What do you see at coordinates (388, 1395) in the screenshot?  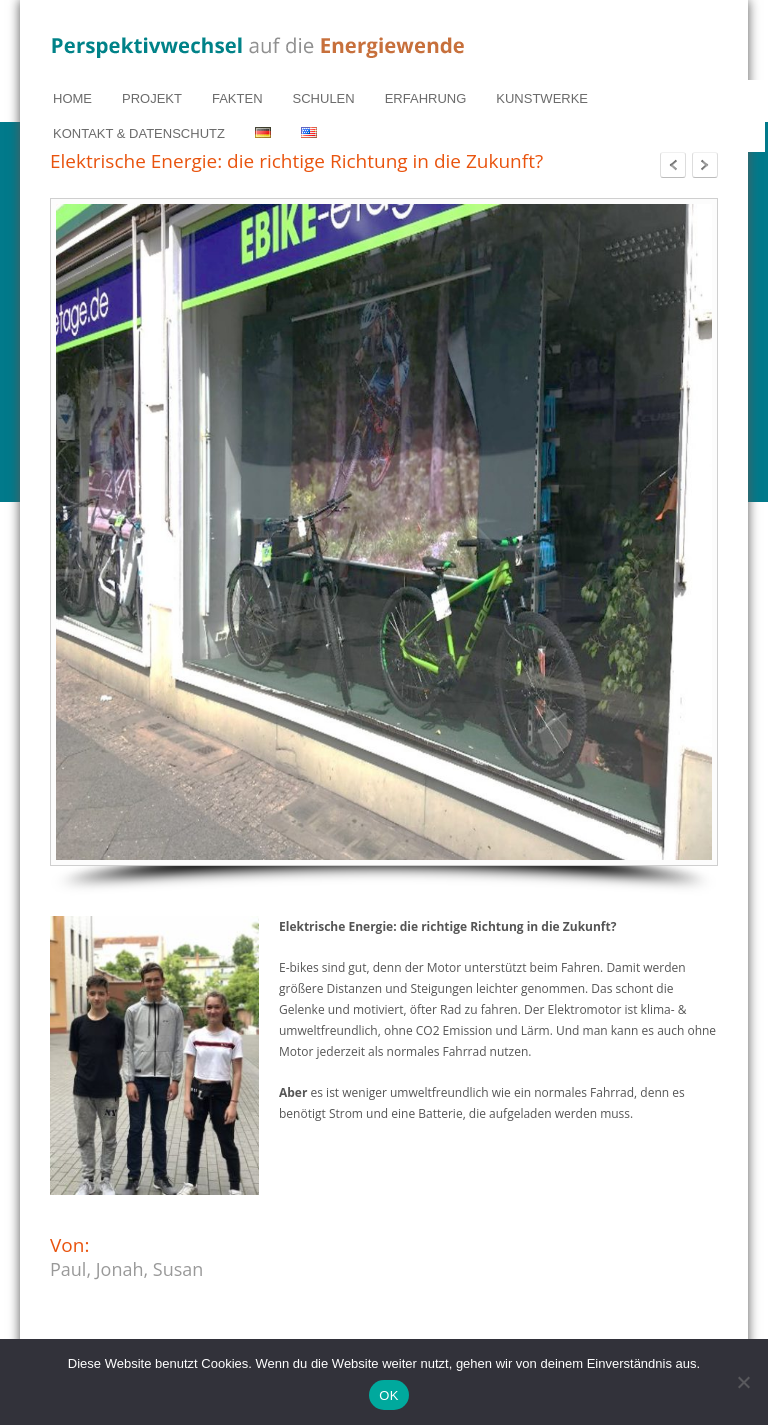 I see `OK` at bounding box center [388, 1395].